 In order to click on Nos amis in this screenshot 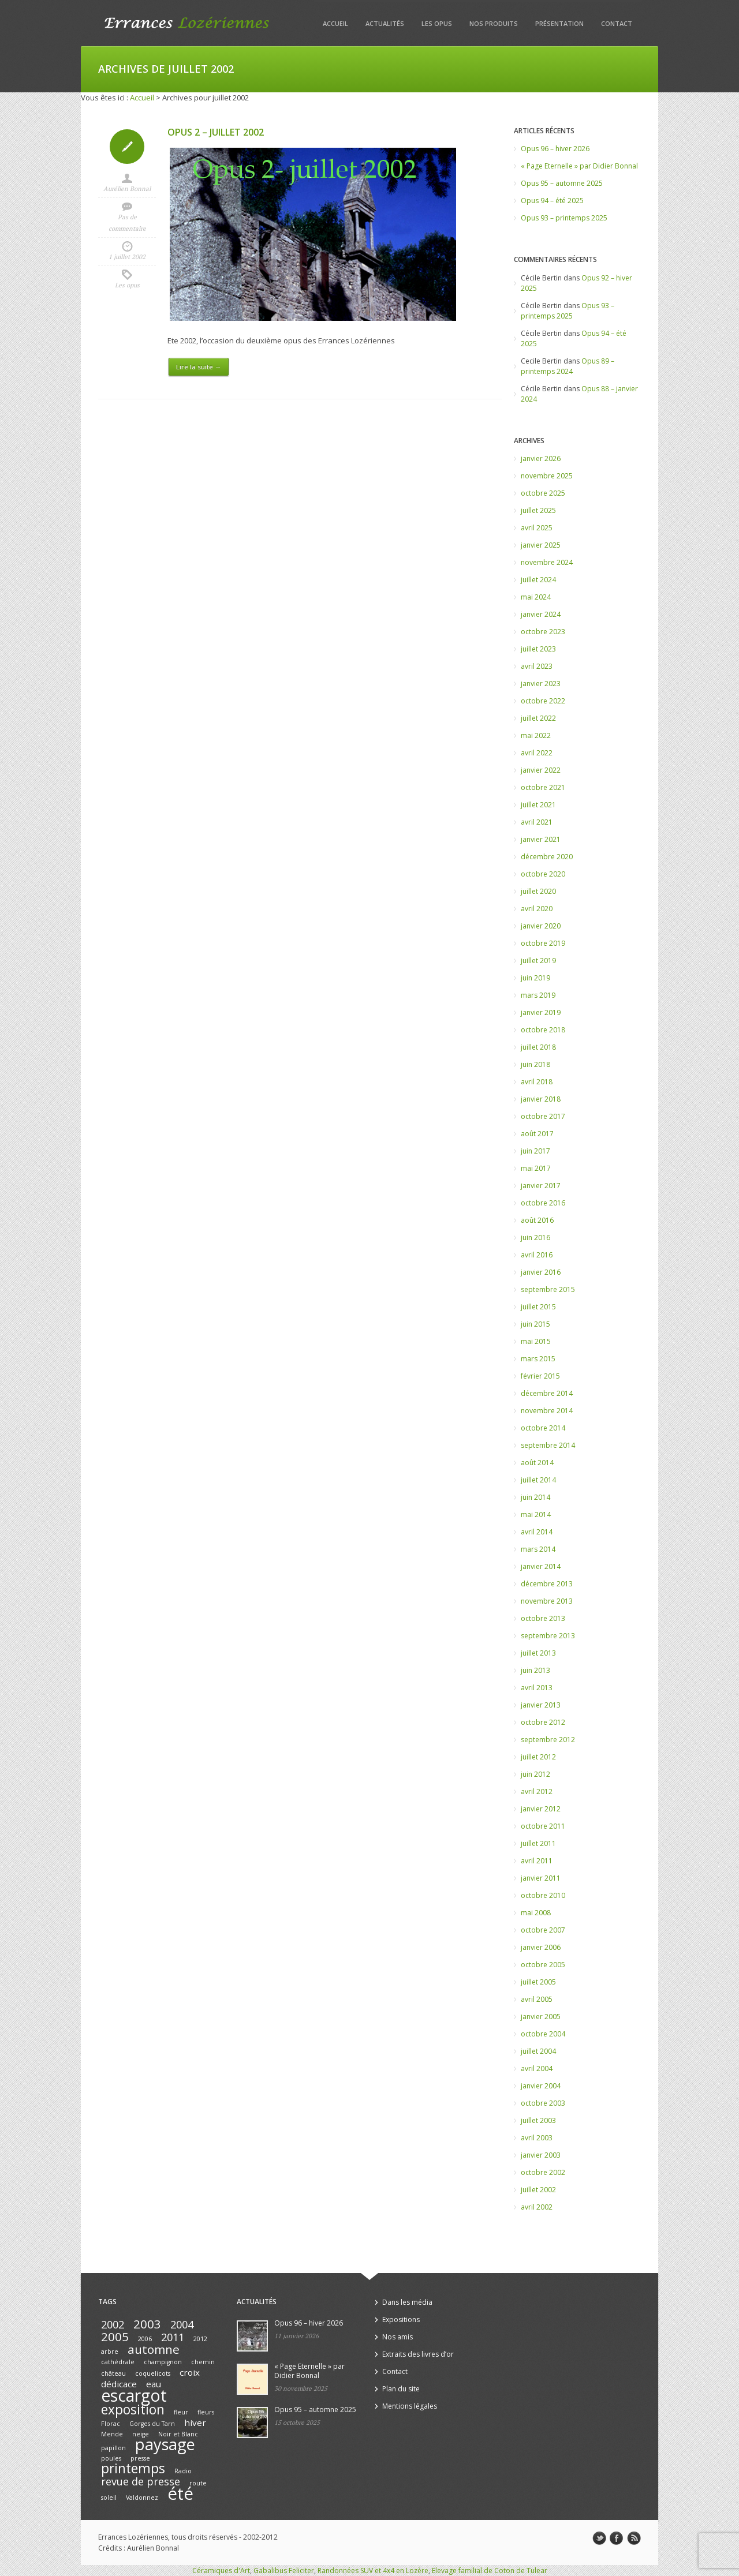, I will do `click(397, 2337)`.